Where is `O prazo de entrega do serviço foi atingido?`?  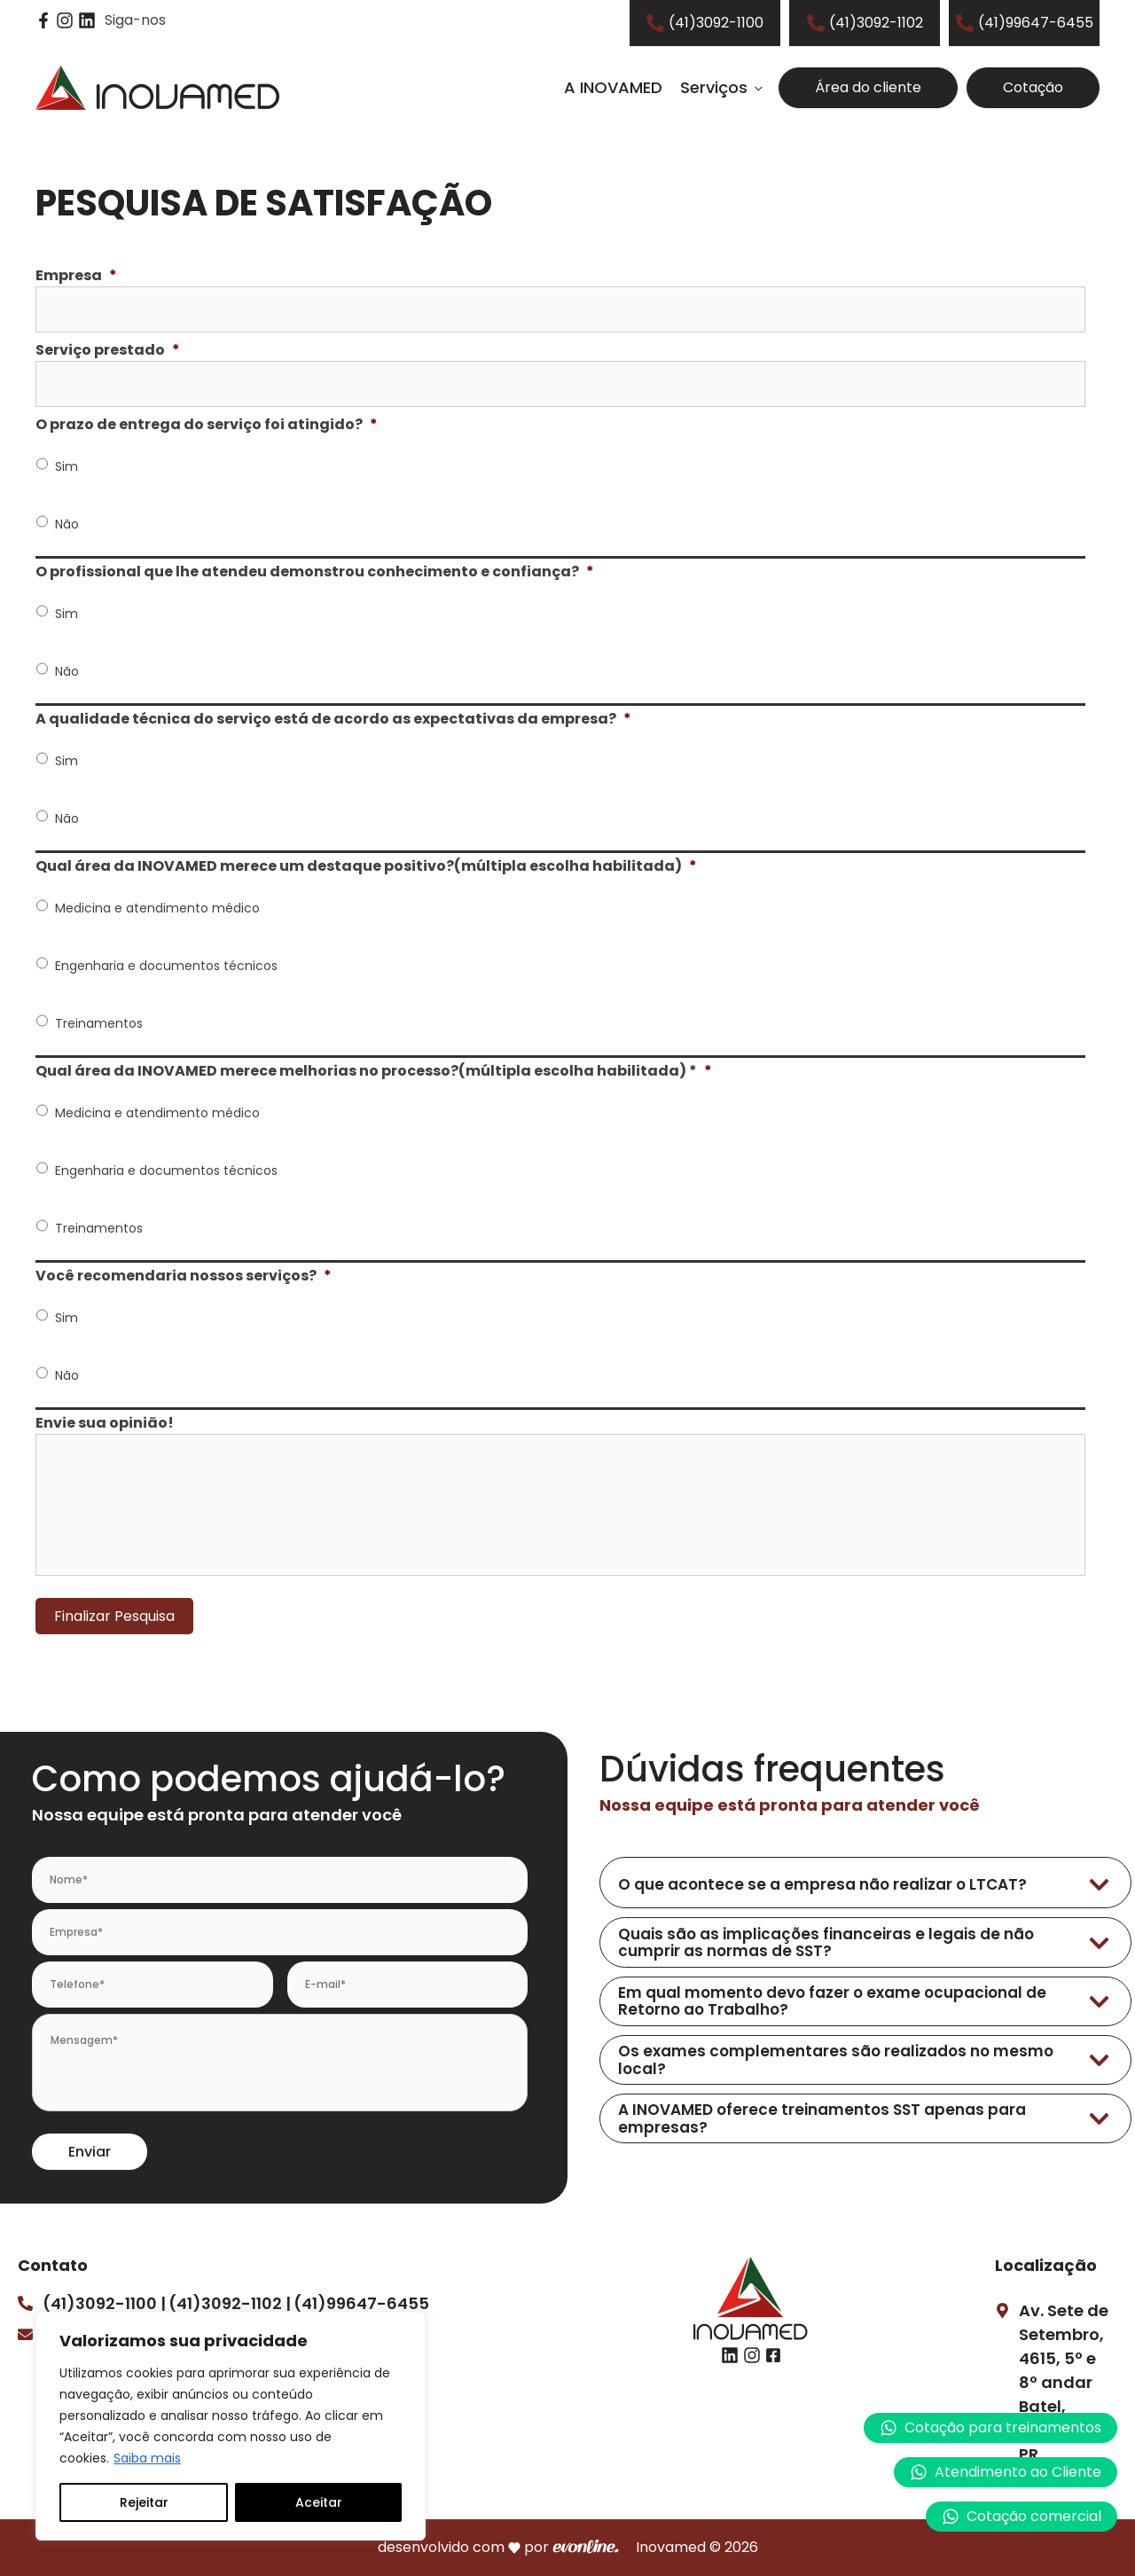
O prazo de entrega do serviço foi atingido? is located at coordinates (206, 425).